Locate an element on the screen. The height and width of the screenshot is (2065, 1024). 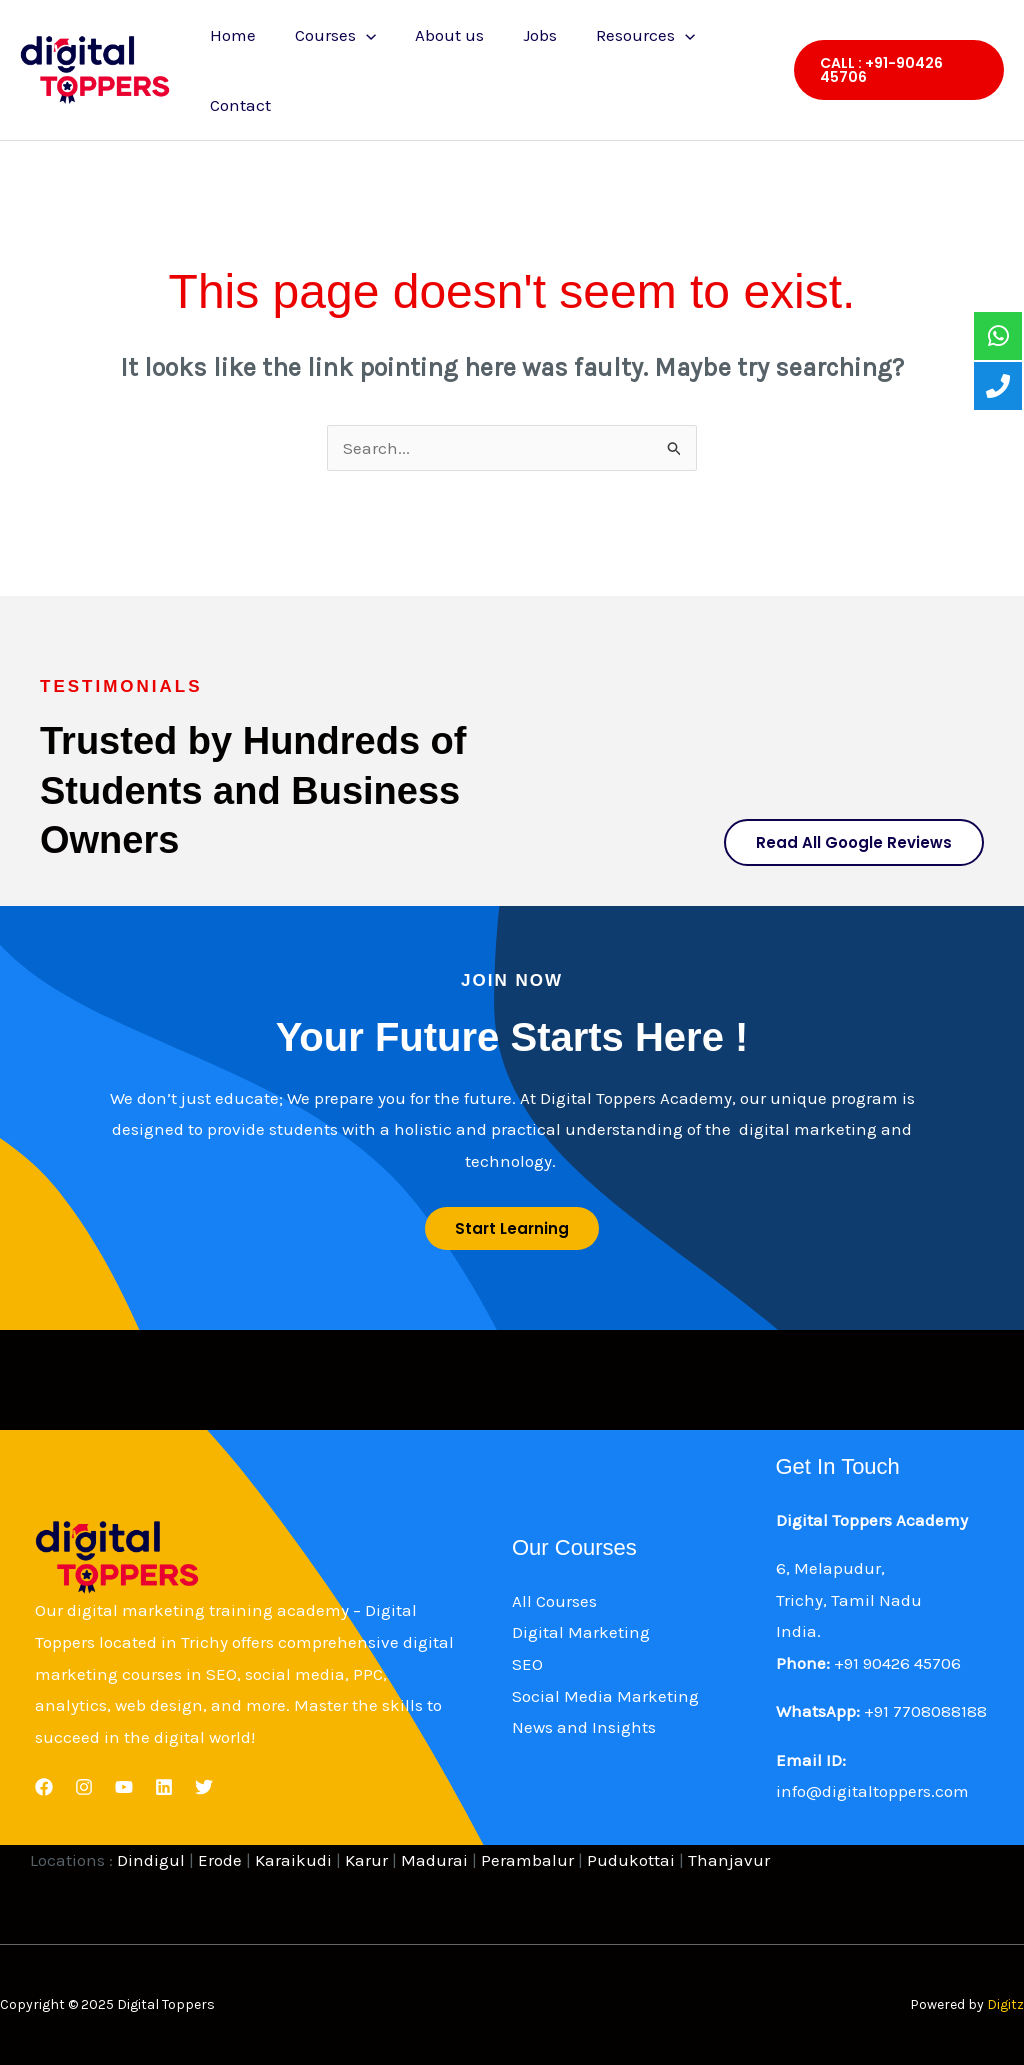
[YouTube] is located at coordinates (124, 1787).